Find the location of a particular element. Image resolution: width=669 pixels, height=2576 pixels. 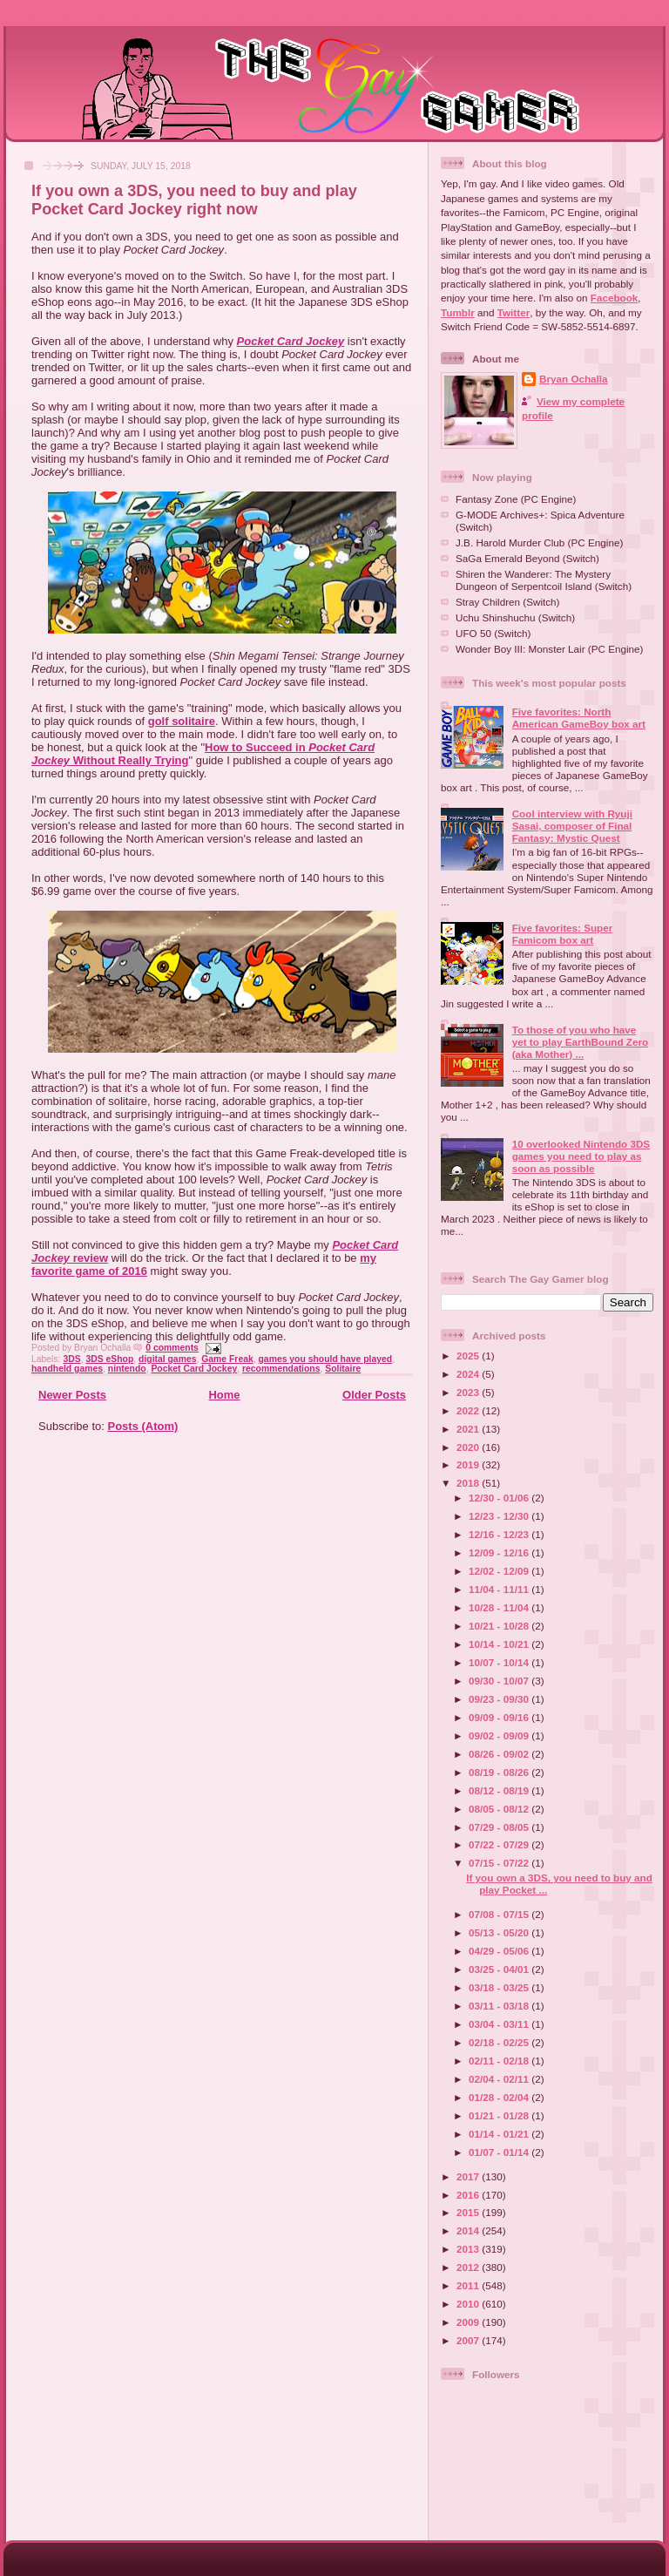

2021 is located at coordinates (469, 1428).